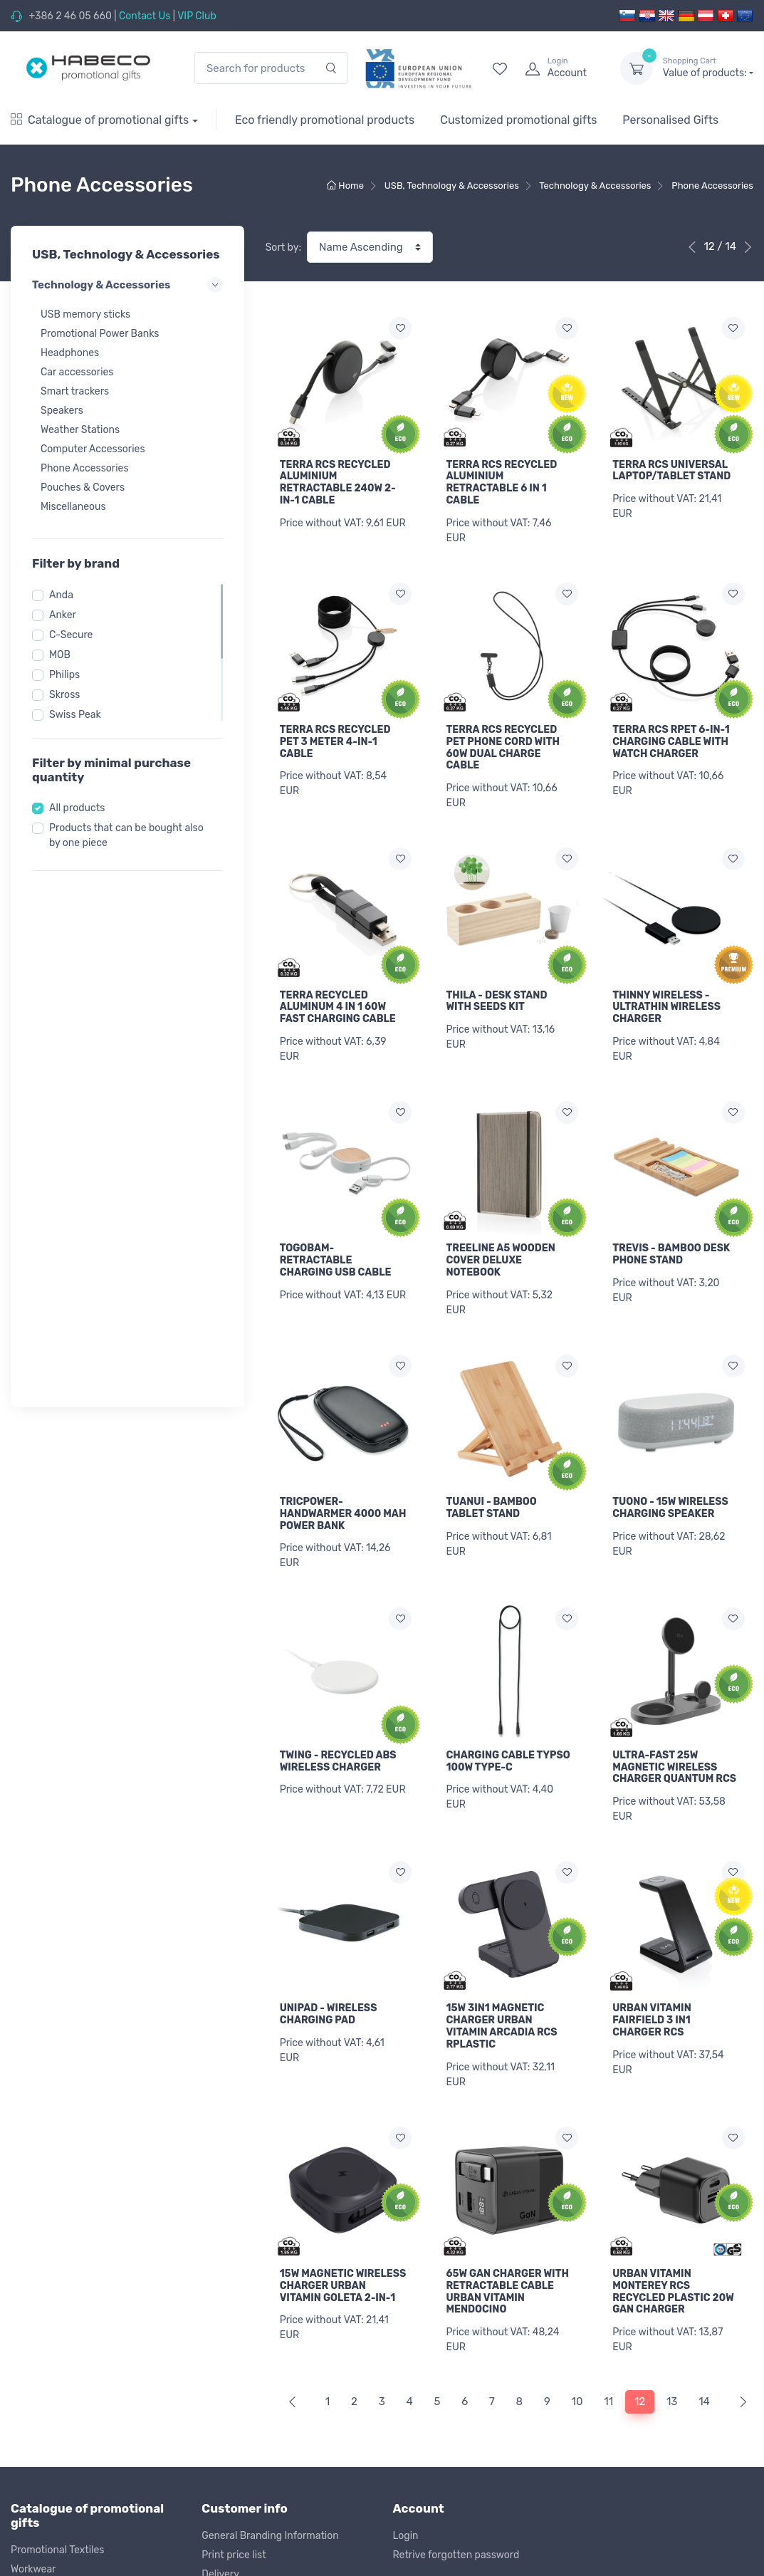  I want to click on TERRA RCS RECYCLED ALUMINIUM RETRACTABLE 240W 2-IN-1 CABLE, so click(338, 482).